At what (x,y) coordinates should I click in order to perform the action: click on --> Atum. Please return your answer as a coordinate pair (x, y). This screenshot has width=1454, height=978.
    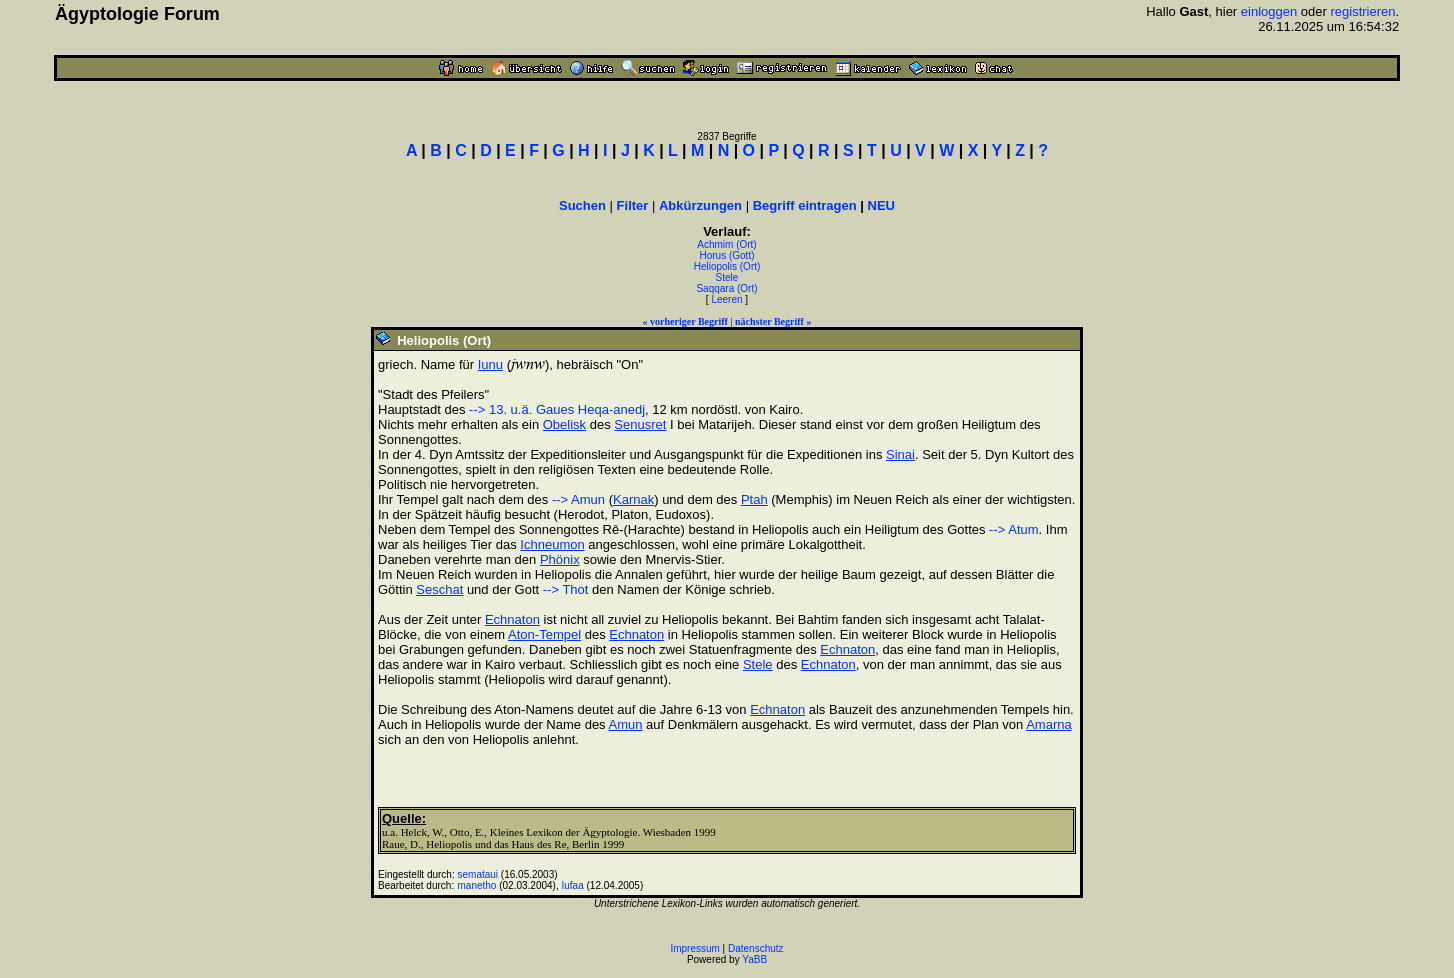
    Looking at the image, I should click on (1014, 529).